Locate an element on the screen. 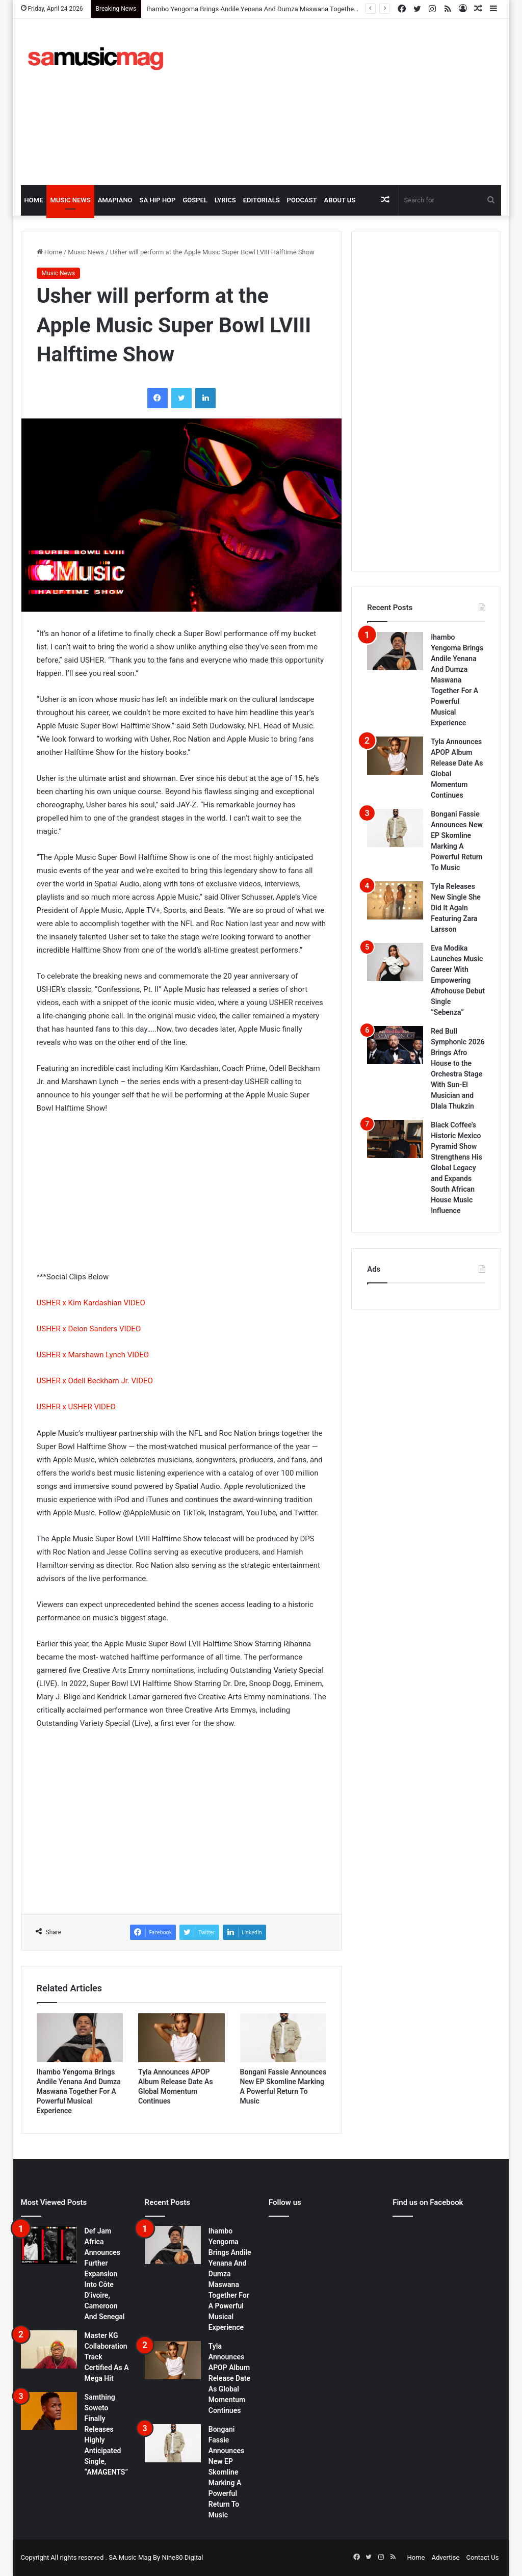 The image size is (522, 2576). Editorials is located at coordinates (261, 200).